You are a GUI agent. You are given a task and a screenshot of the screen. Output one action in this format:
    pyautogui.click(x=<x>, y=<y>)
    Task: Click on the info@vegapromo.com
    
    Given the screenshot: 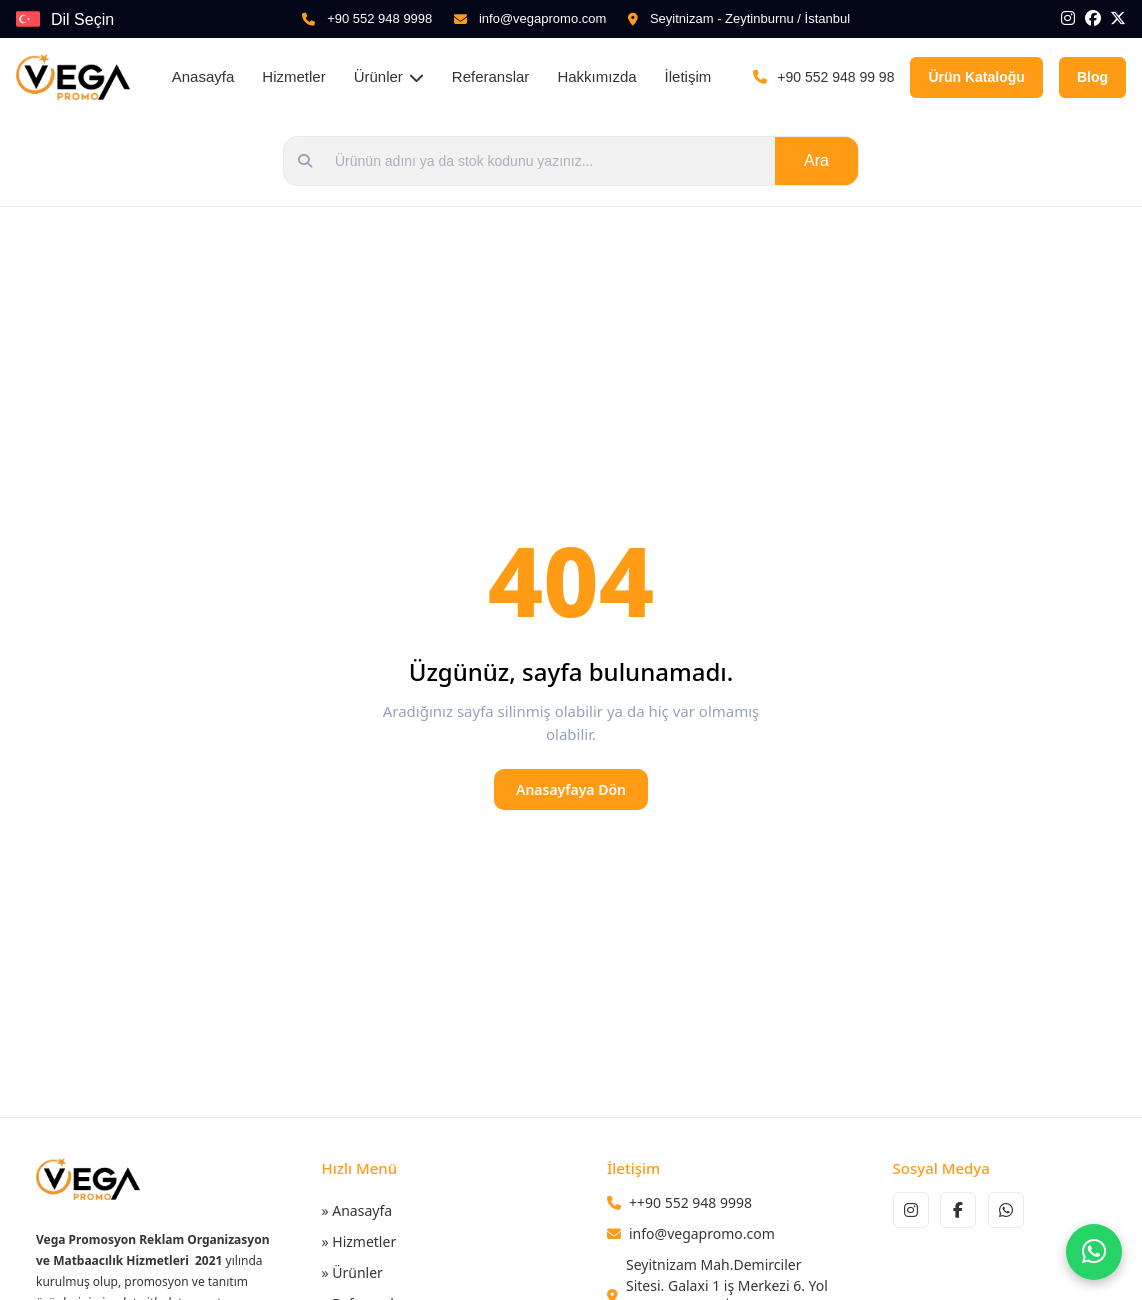 What is the action you would take?
    pyautogui.click(x=542, y=18)
    